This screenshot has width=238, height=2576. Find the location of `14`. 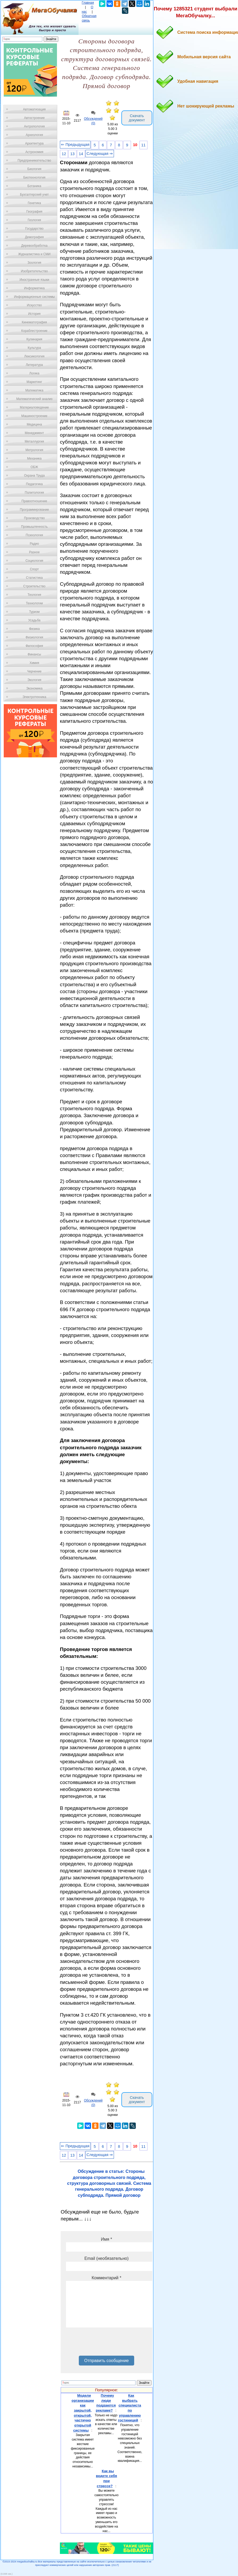

14 is located at coordinates (81, 154).